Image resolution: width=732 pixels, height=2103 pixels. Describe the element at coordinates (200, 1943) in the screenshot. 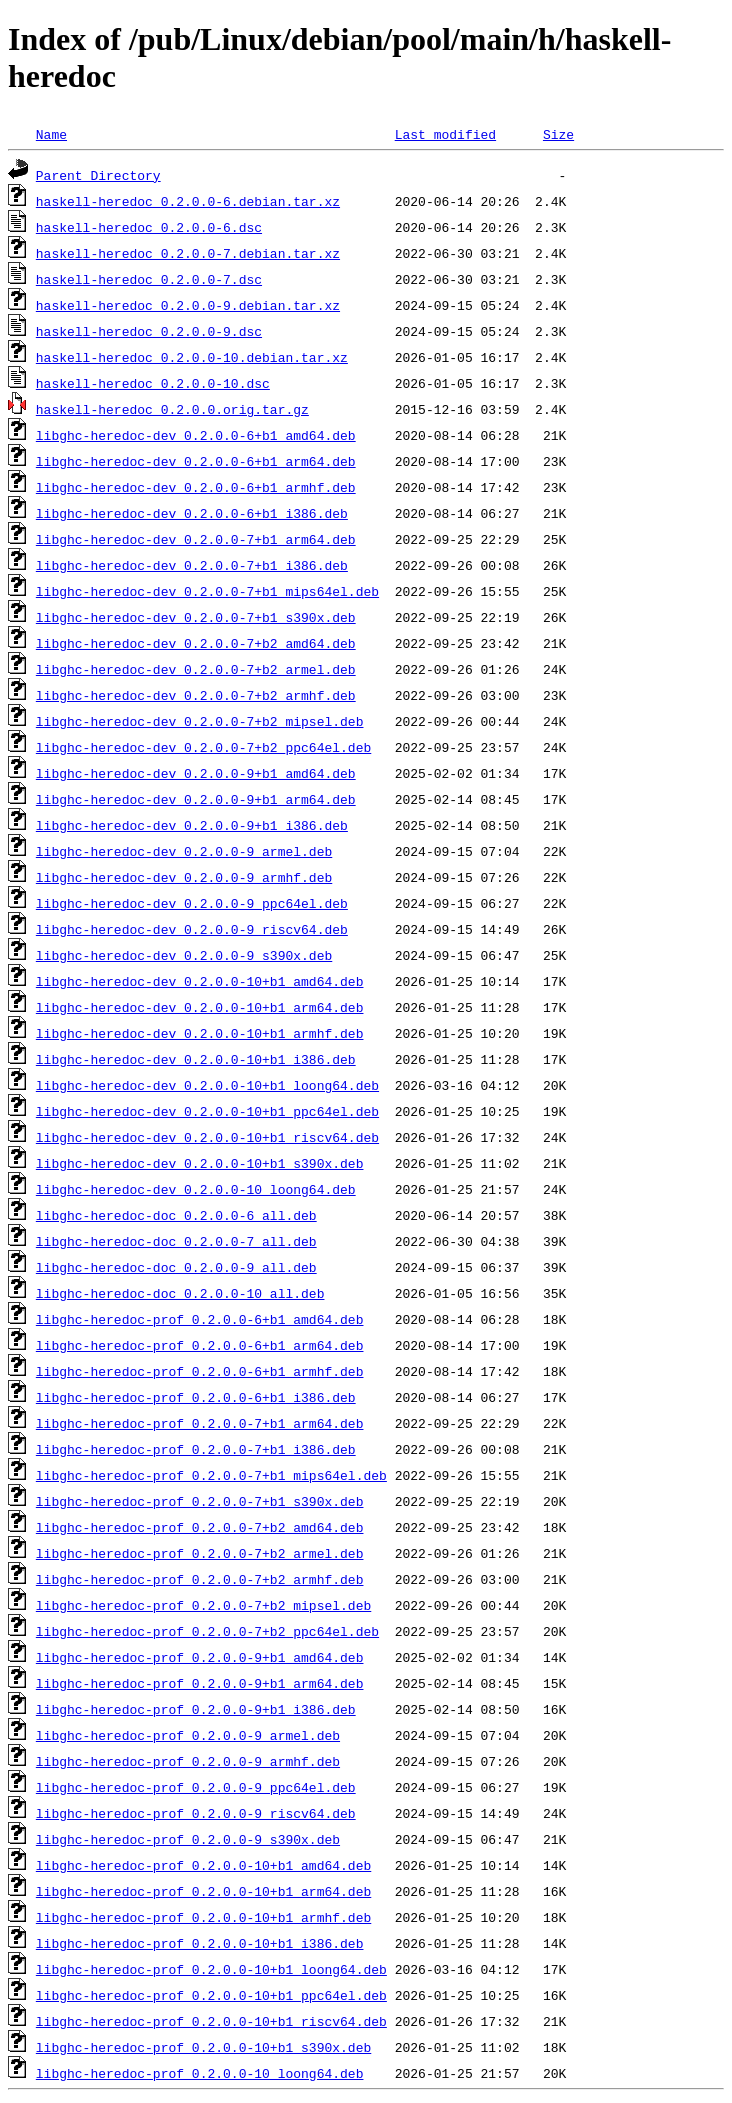

I see `libghc-heredoc-prof_0.2.0.0-10+b1_i386.deb` at that location.